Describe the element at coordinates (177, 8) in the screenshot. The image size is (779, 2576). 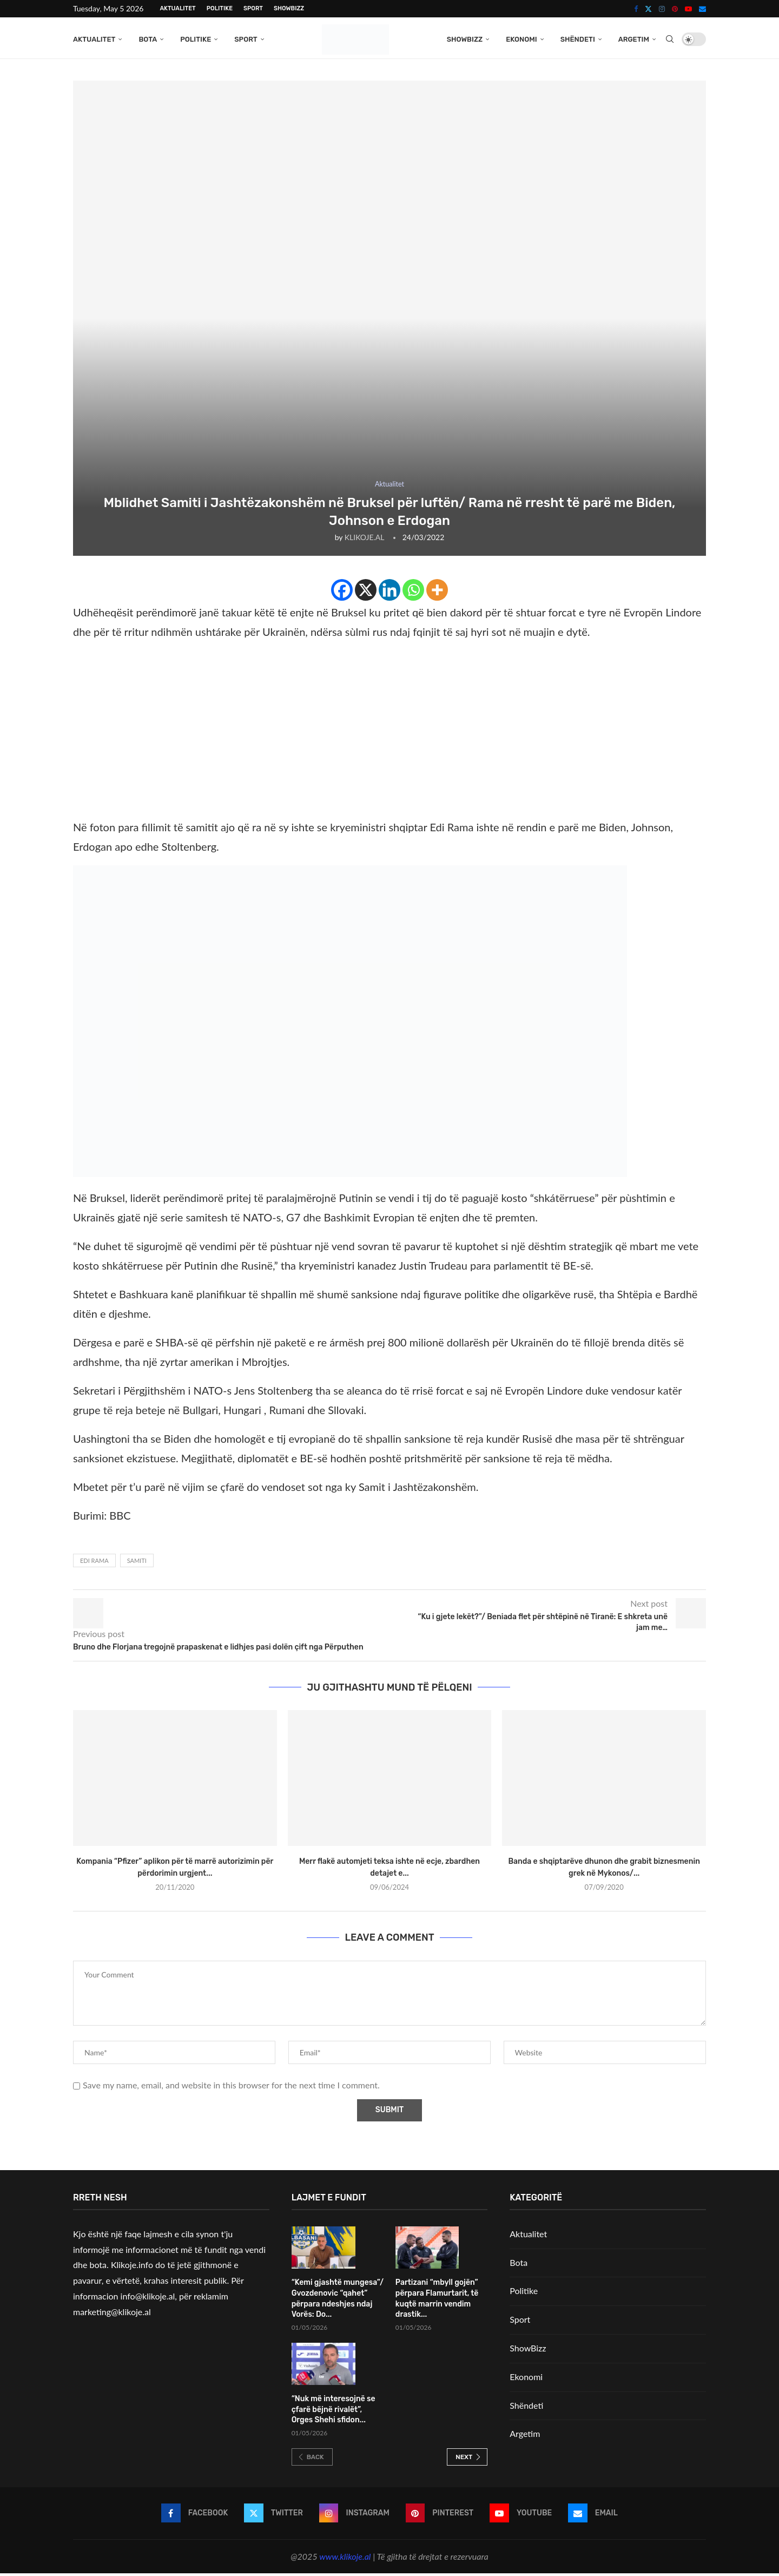
I see `Aktualitet` at that location.